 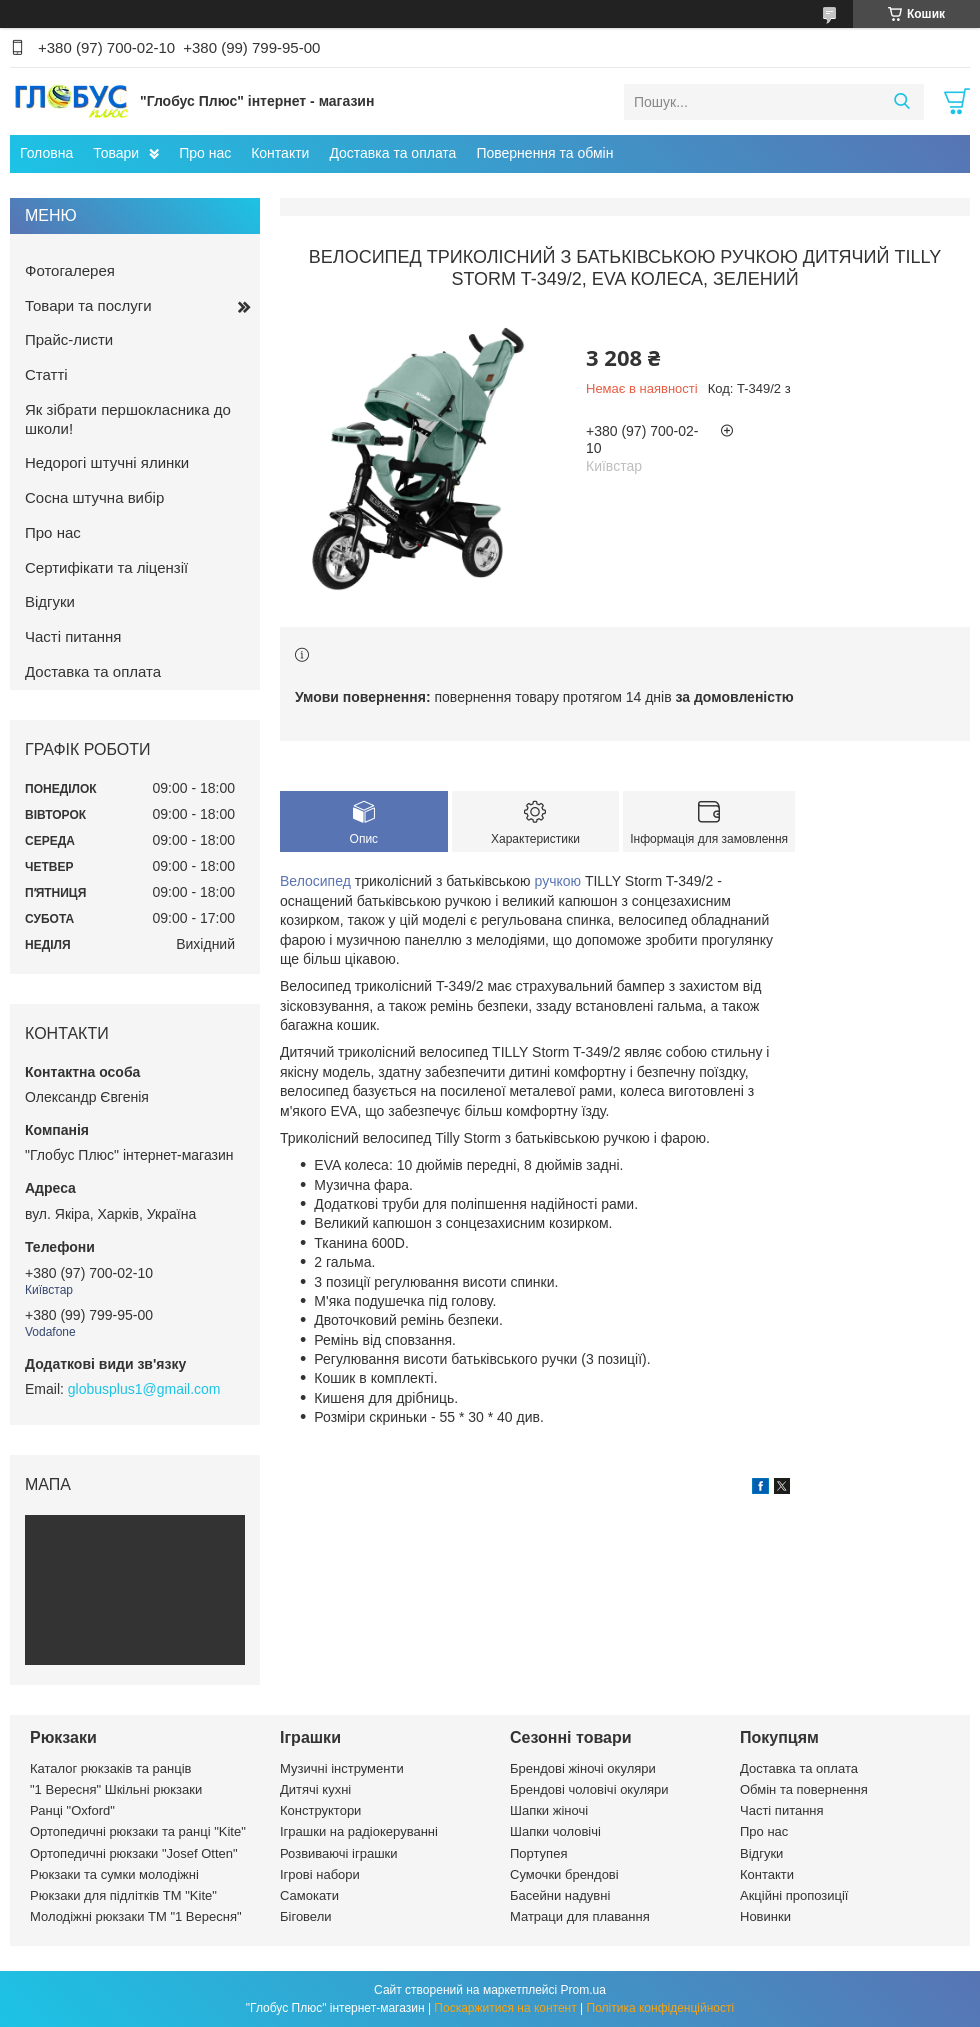 What do you see at coordinates (583, 1990) in the screenshot?
I see `Prom.ua` at bounding box center [583, 1990].